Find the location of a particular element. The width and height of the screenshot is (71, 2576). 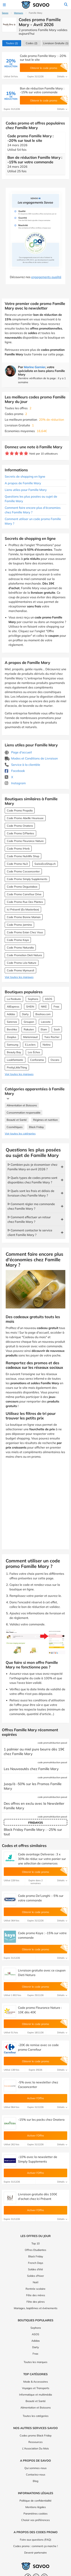

Cosmétiques is located at coordinates (15, 1127).